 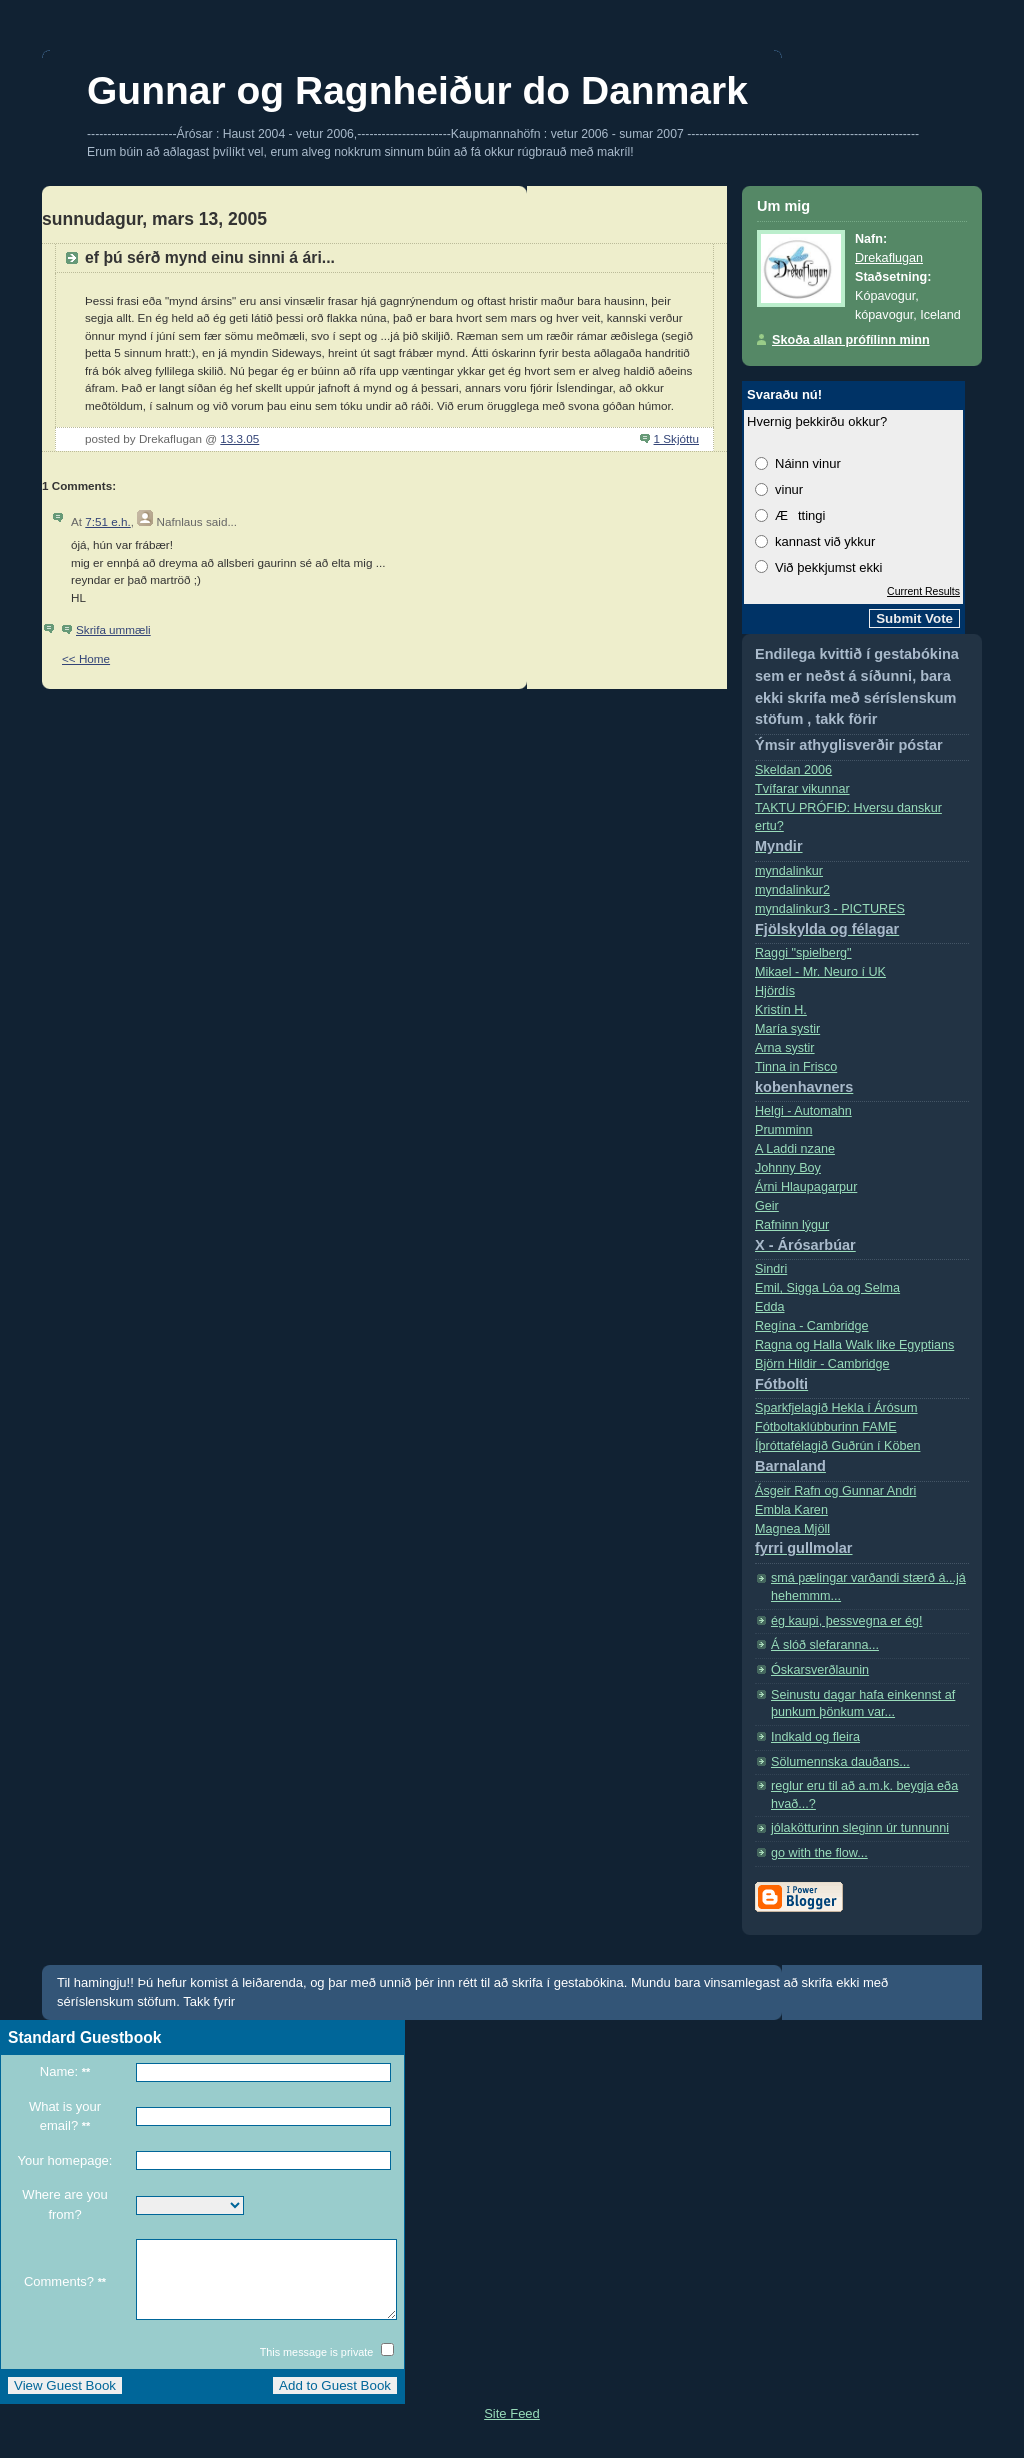 What do you see at coordinates (889, 258) in the screenshot?
I see `Drekaflugan` at bounding box center [889, 258].